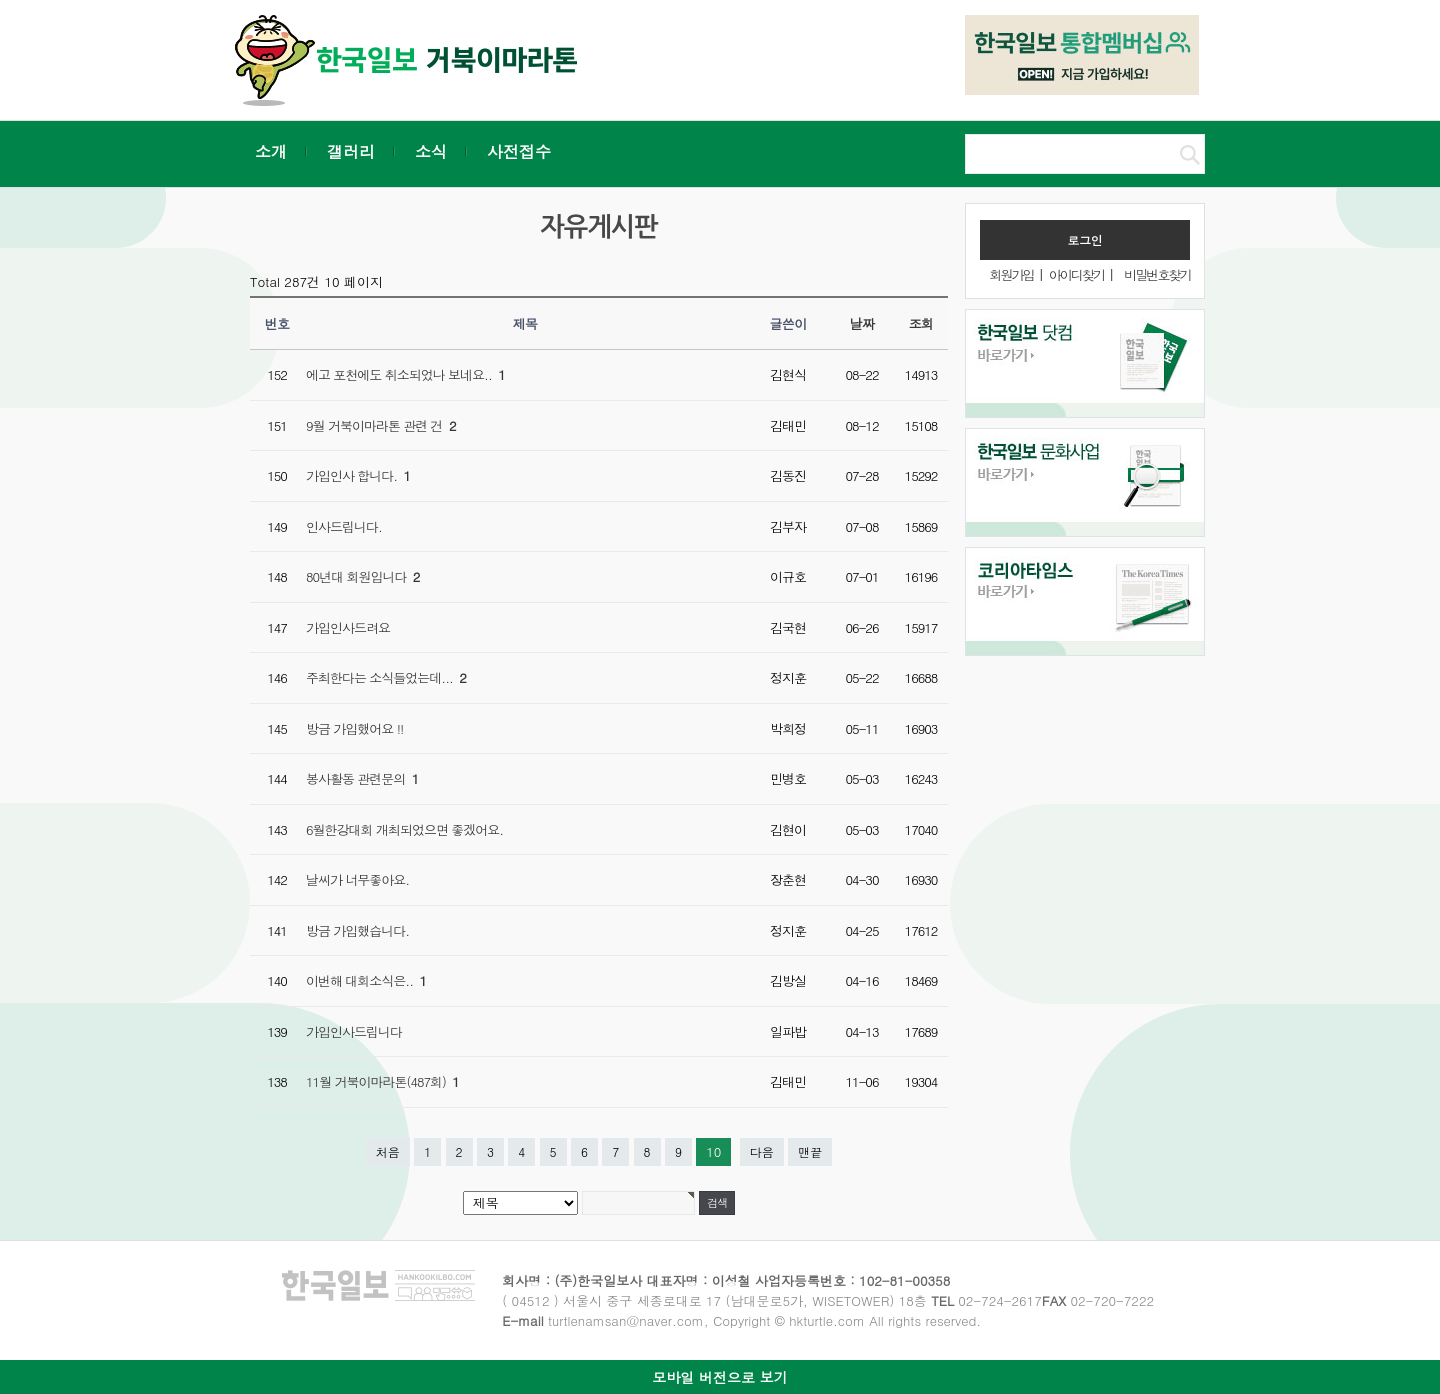 This screenshot has height=1394, width=1440. Describe the element at coordinates (431, 151) in the screenshot. I see `소식` at that location.